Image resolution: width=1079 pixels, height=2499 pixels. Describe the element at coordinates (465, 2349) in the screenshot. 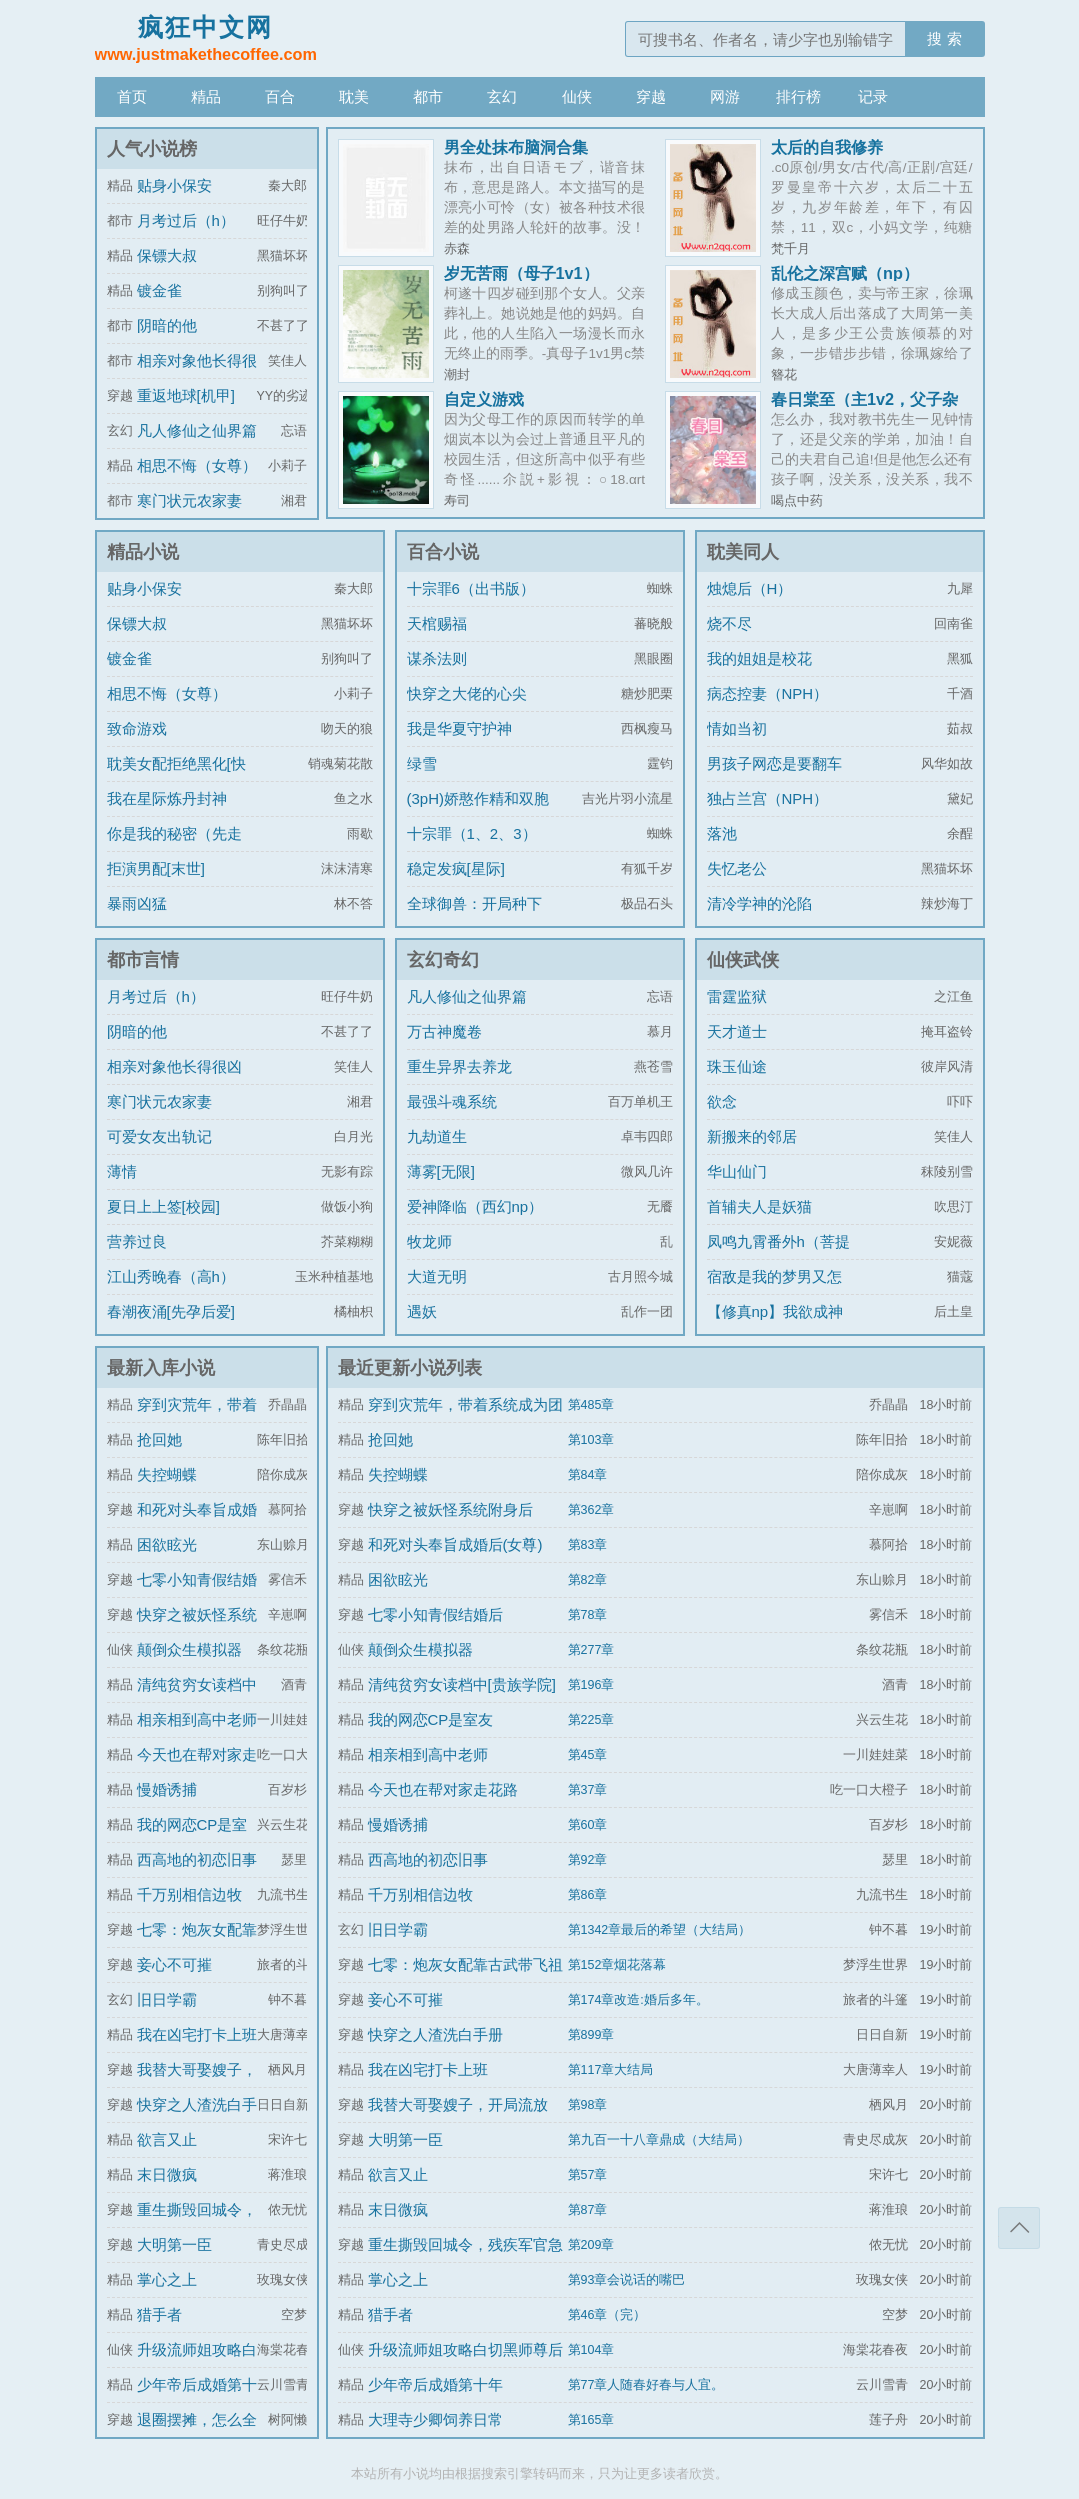

I see `升级流师姐攻略白切黑师尊后` at that location.